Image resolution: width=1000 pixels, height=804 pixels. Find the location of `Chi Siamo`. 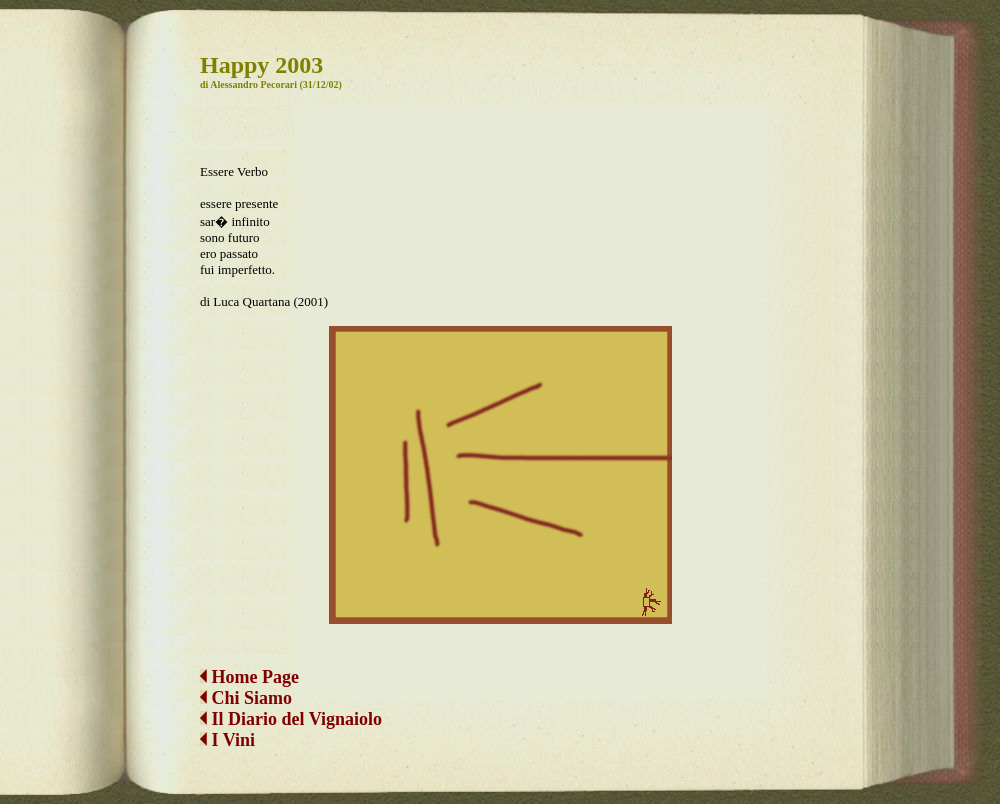

Chi Siamo is located at coordinates (252, 698).